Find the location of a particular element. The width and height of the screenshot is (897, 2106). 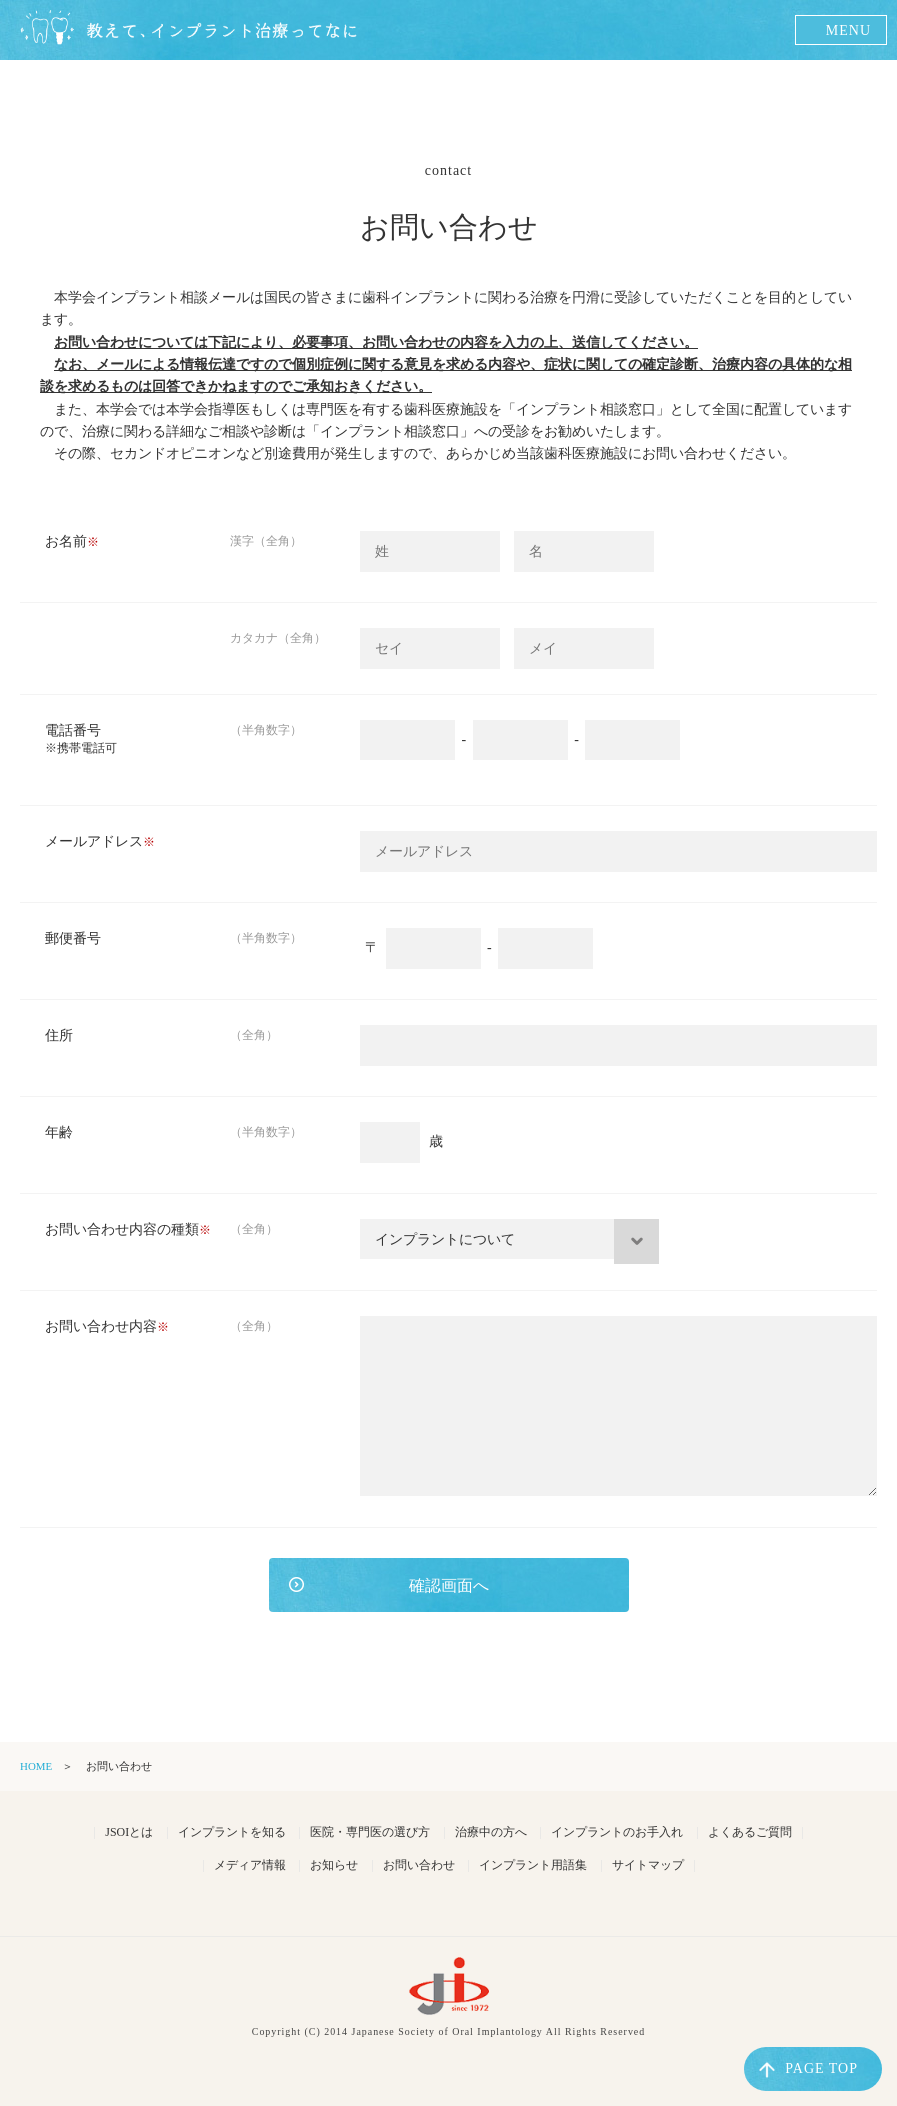

インプラントを知る is located at coordinates (232, 1832).